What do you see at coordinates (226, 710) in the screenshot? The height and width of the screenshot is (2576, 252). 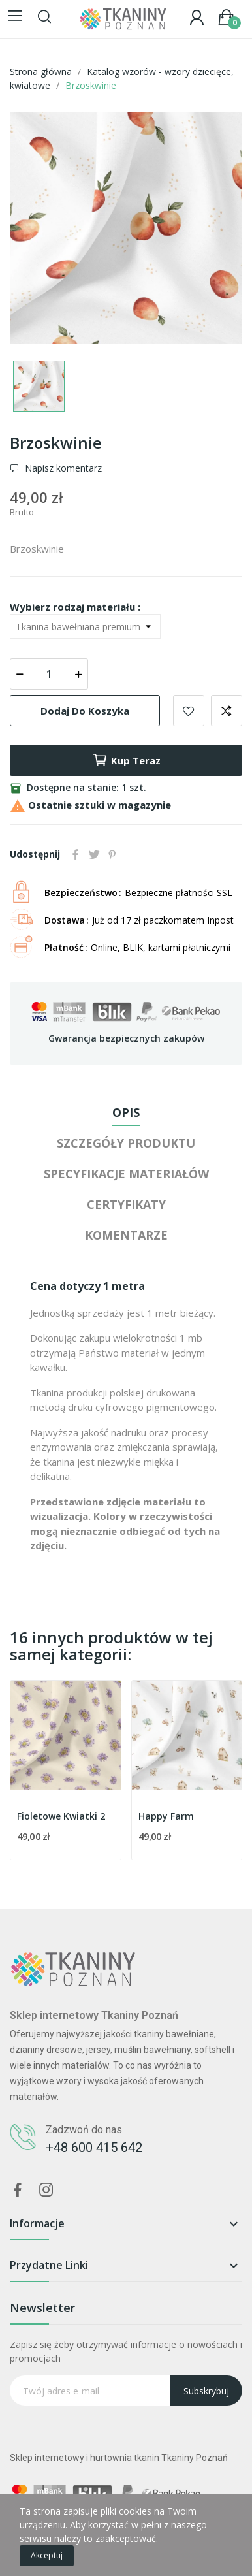 I see `Dodaj do porównania` at bounding box center [226, 710].